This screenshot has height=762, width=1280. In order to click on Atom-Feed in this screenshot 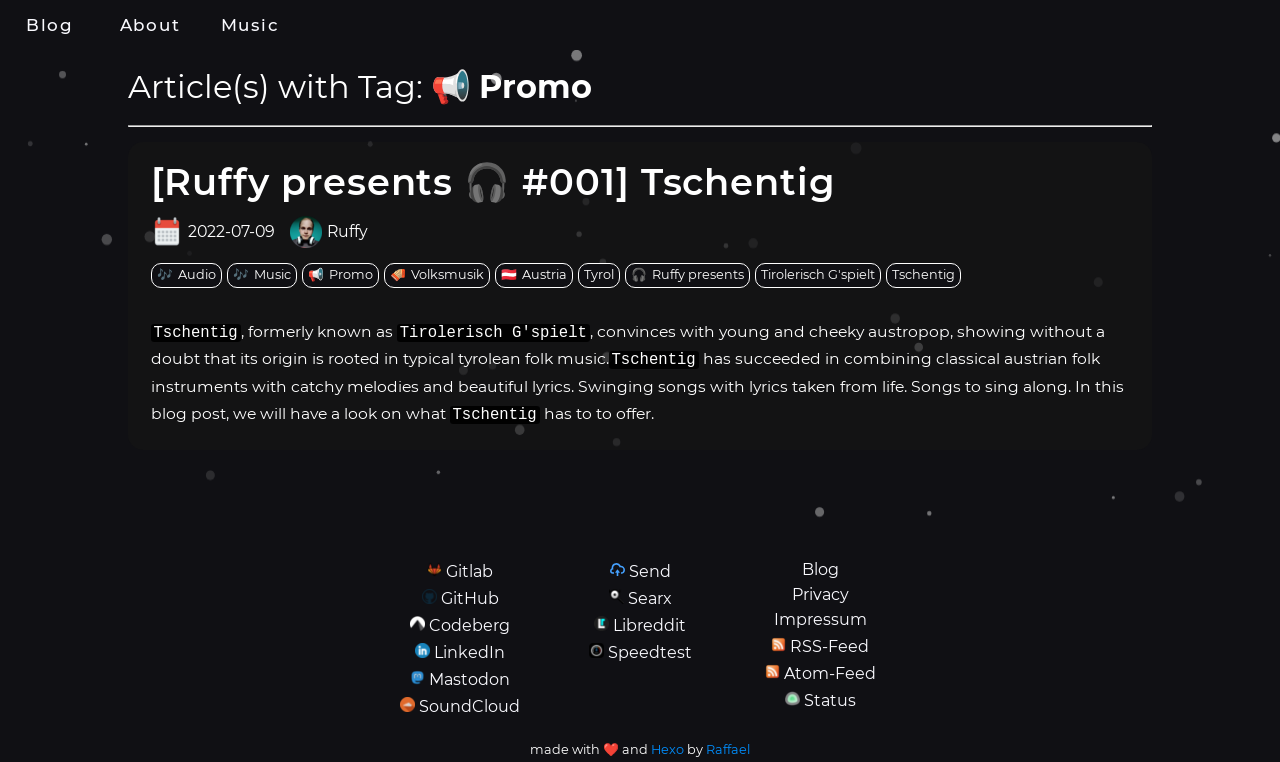, I will do `click(830, 673)`.